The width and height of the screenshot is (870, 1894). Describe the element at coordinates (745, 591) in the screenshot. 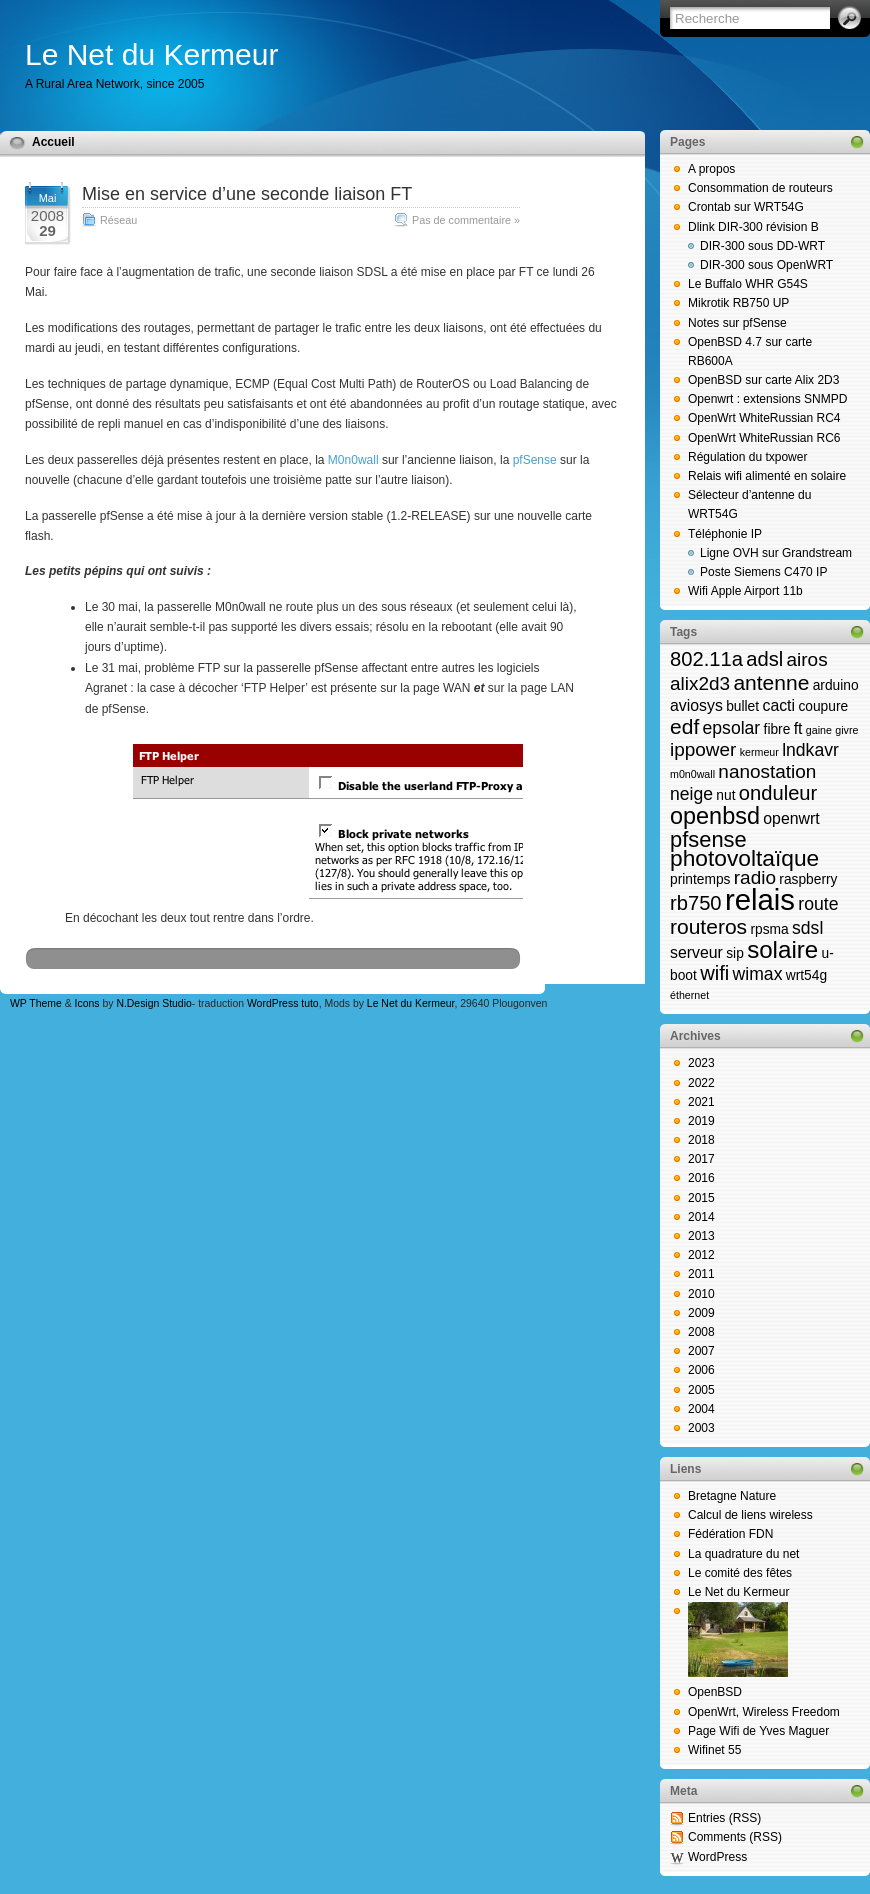

I see `Wifi Apple Airport 11b` at that location.